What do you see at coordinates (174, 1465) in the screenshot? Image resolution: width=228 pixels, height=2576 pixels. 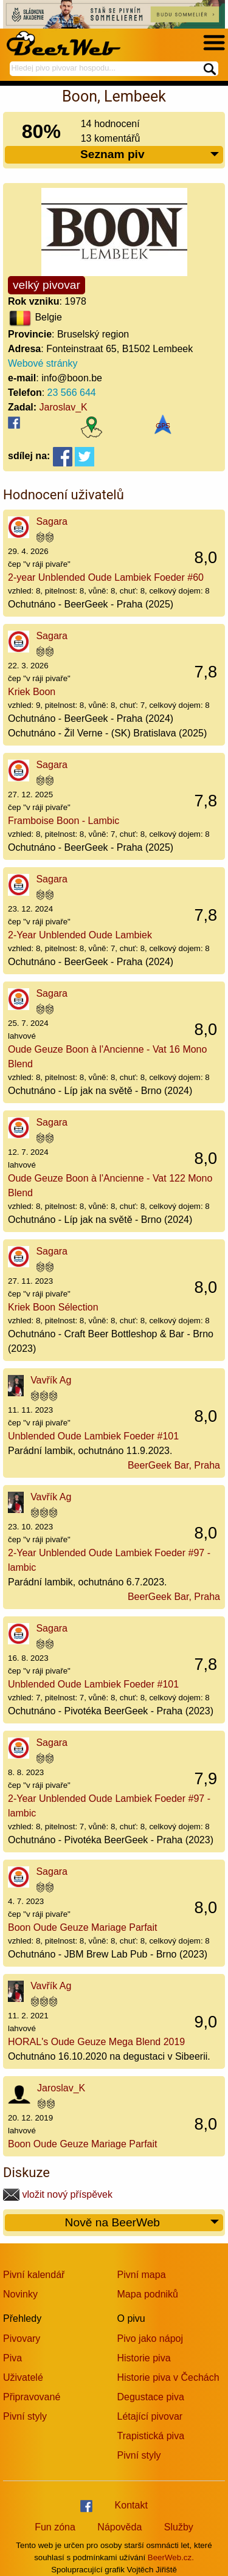 I see `BeerGeek Bar, Praha` at bounding box center [174, 1465].